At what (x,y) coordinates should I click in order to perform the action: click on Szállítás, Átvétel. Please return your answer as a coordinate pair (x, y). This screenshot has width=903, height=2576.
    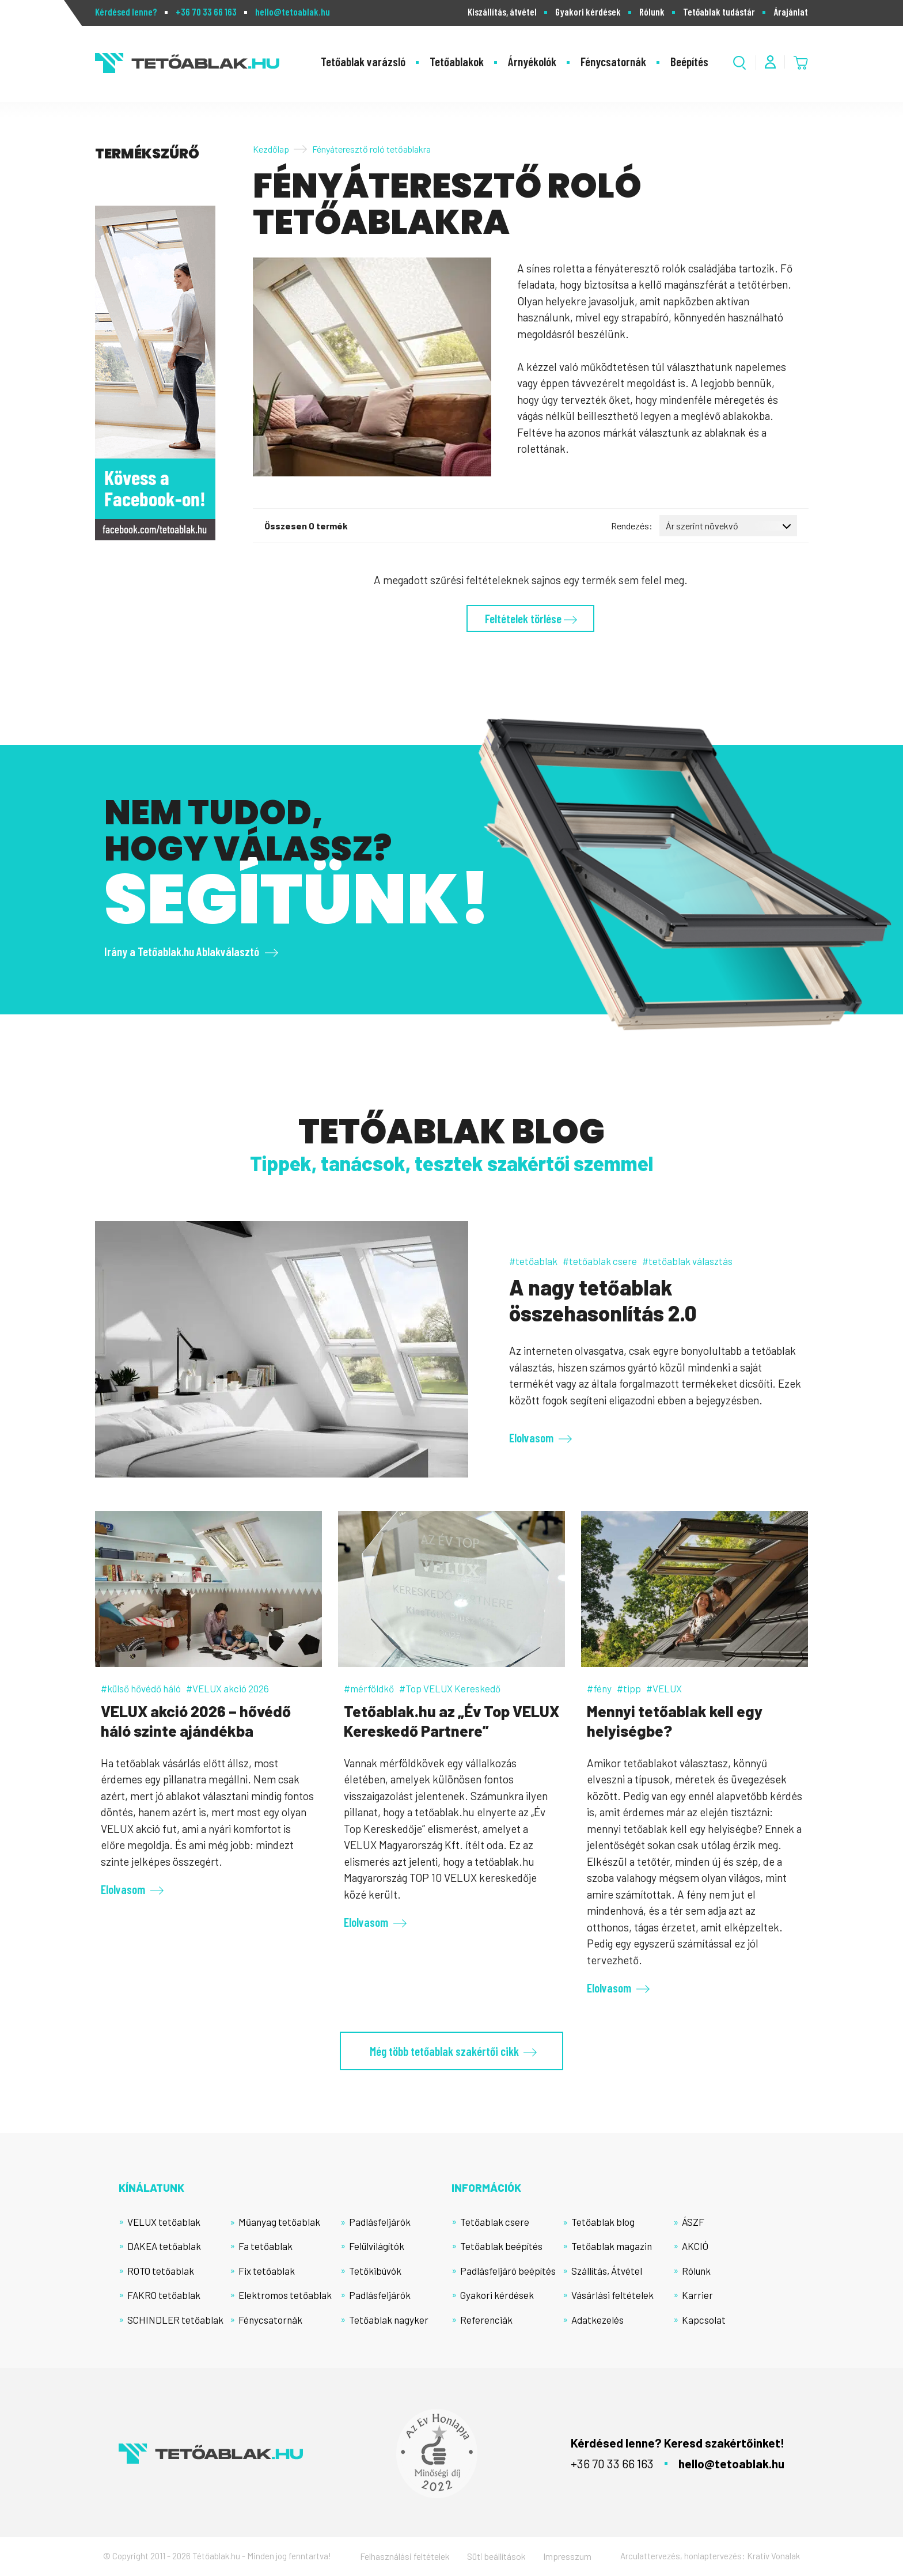
    Looking at the image, I should click on (606, 2270).